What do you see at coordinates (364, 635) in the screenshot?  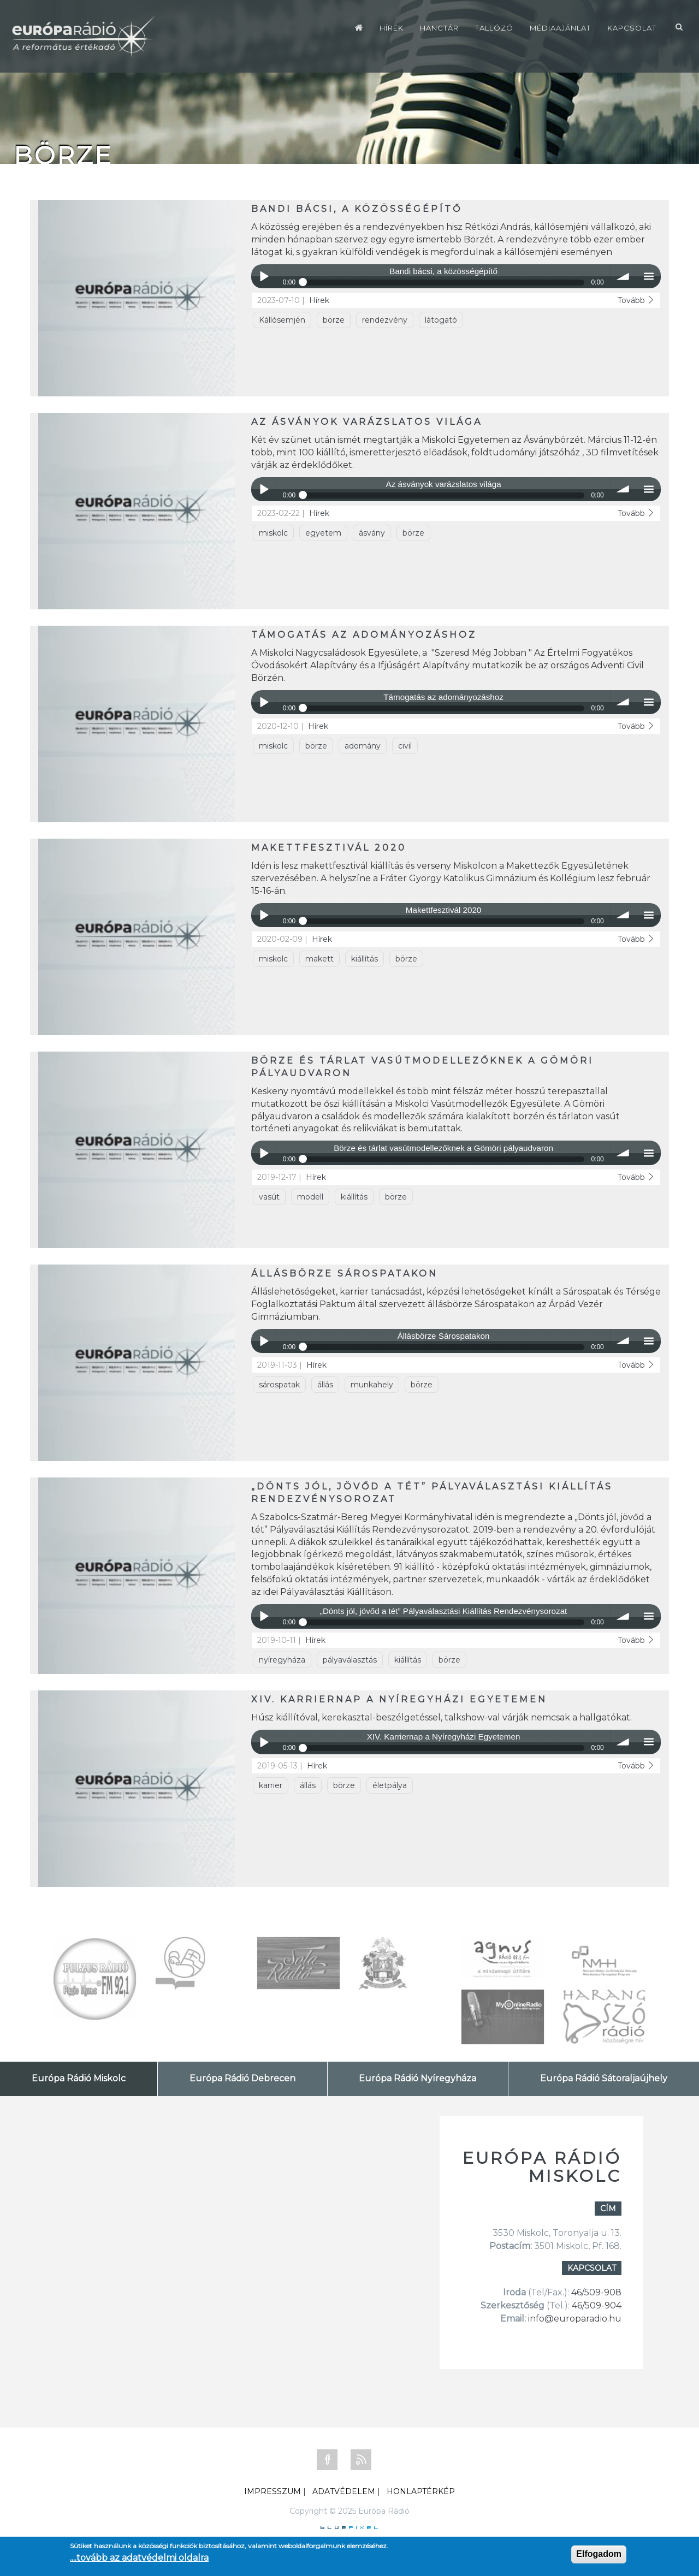 I see `Támogatás az adományozáshoz` at bounding box center [364, 635].